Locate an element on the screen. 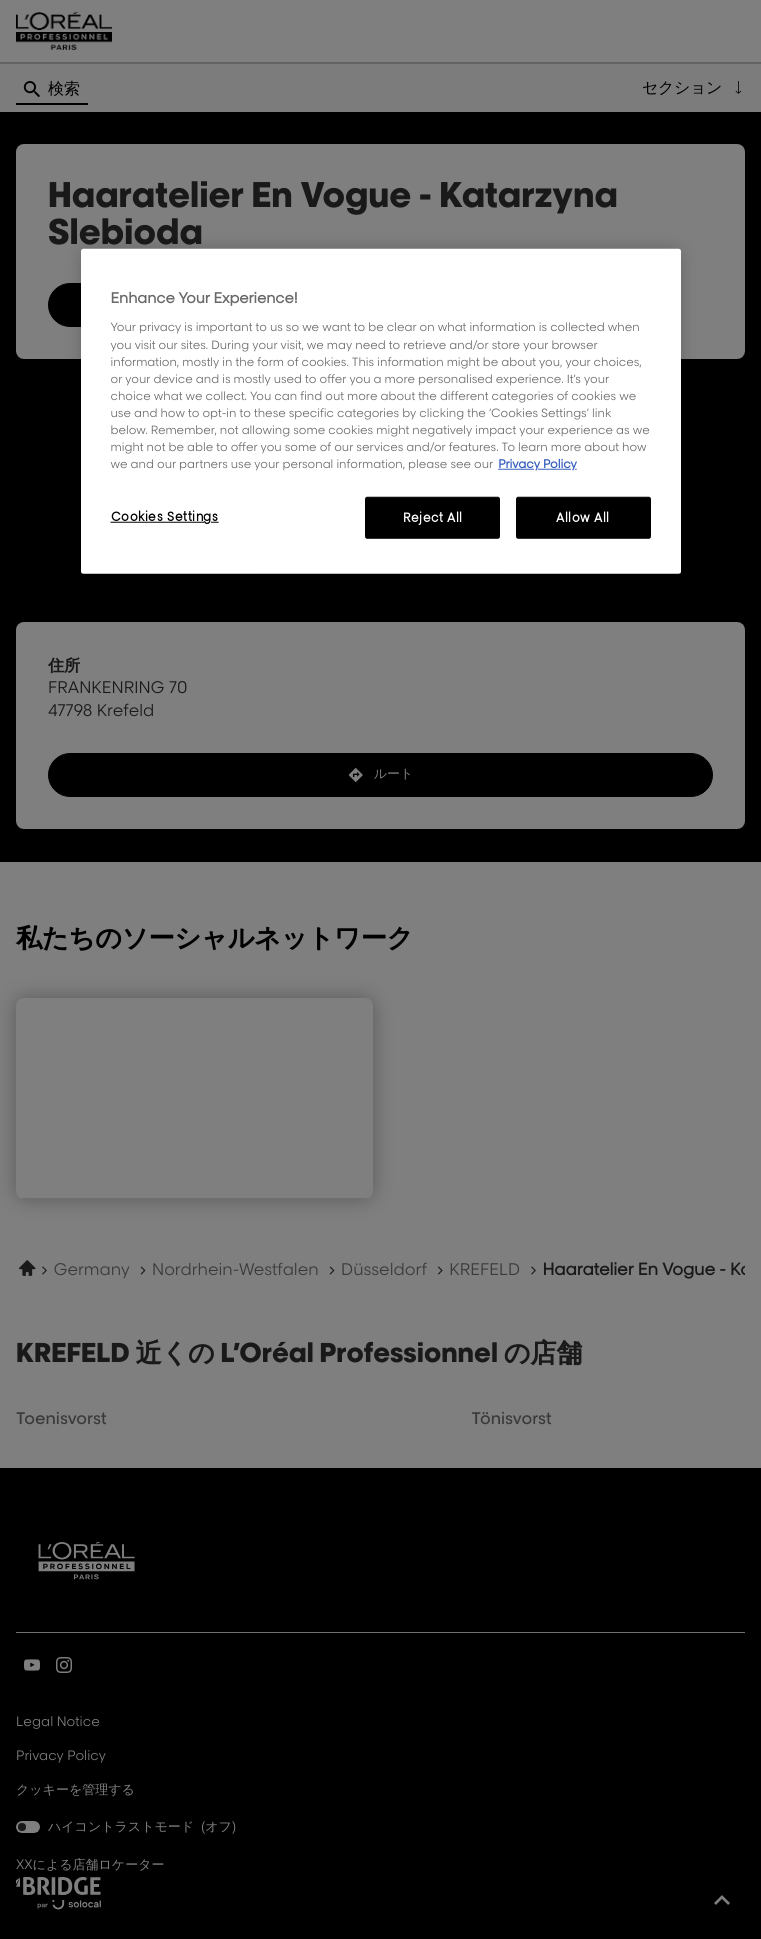  Reject All is located at coordinates (433, 517).